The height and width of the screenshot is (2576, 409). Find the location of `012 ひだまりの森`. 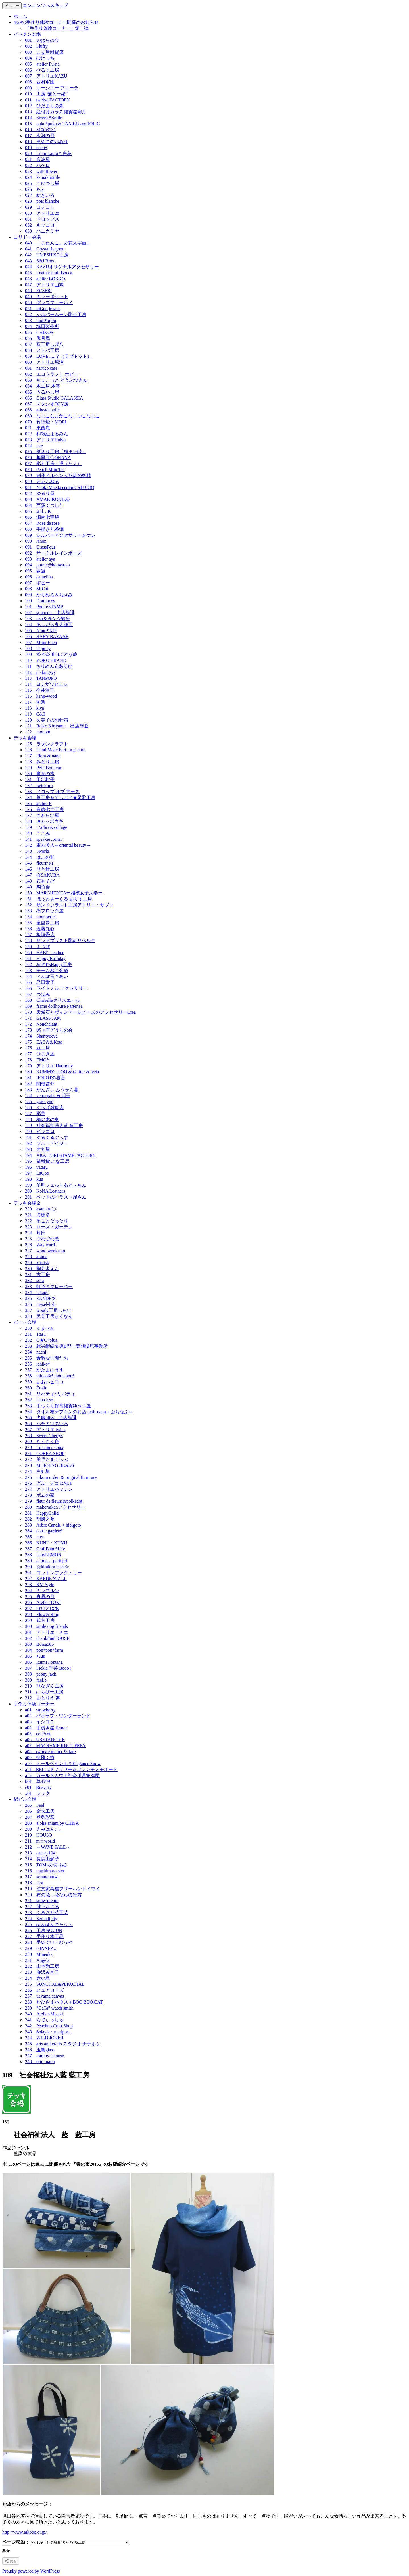

012 ひだまりの森 is located at coordinates (44, 105).